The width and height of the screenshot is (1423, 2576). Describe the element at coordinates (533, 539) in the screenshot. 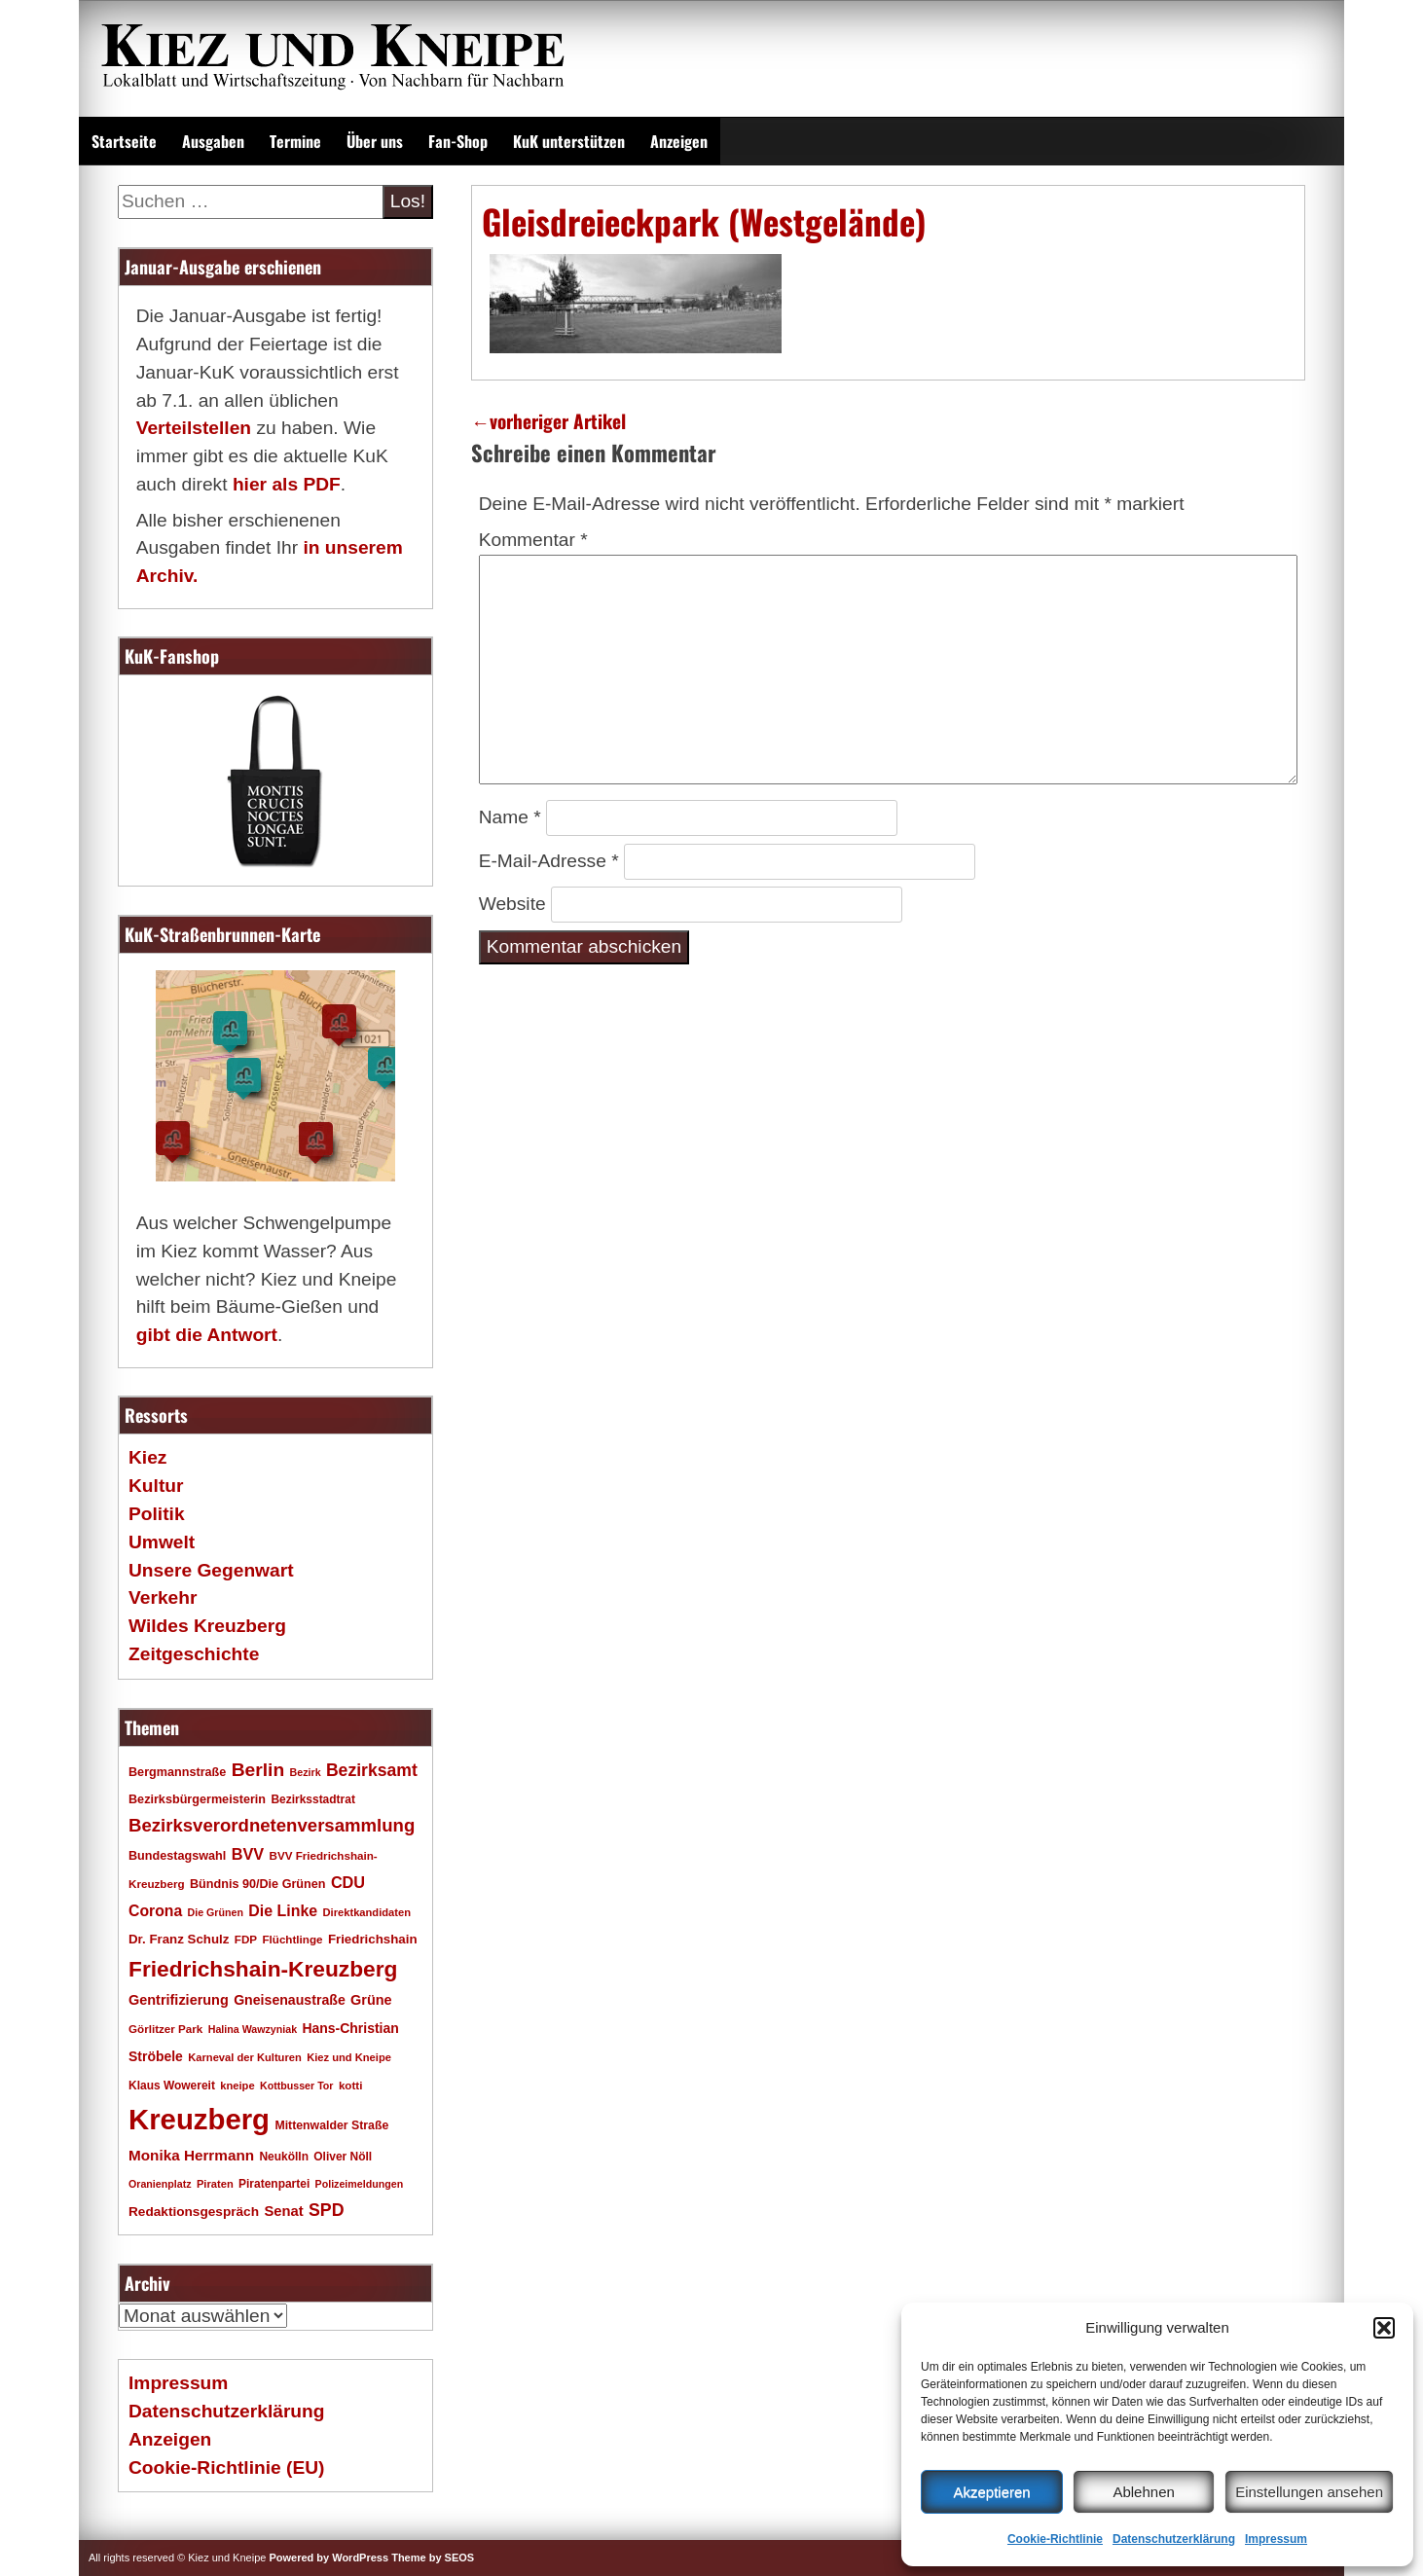

I see `Kommentar` at that location.